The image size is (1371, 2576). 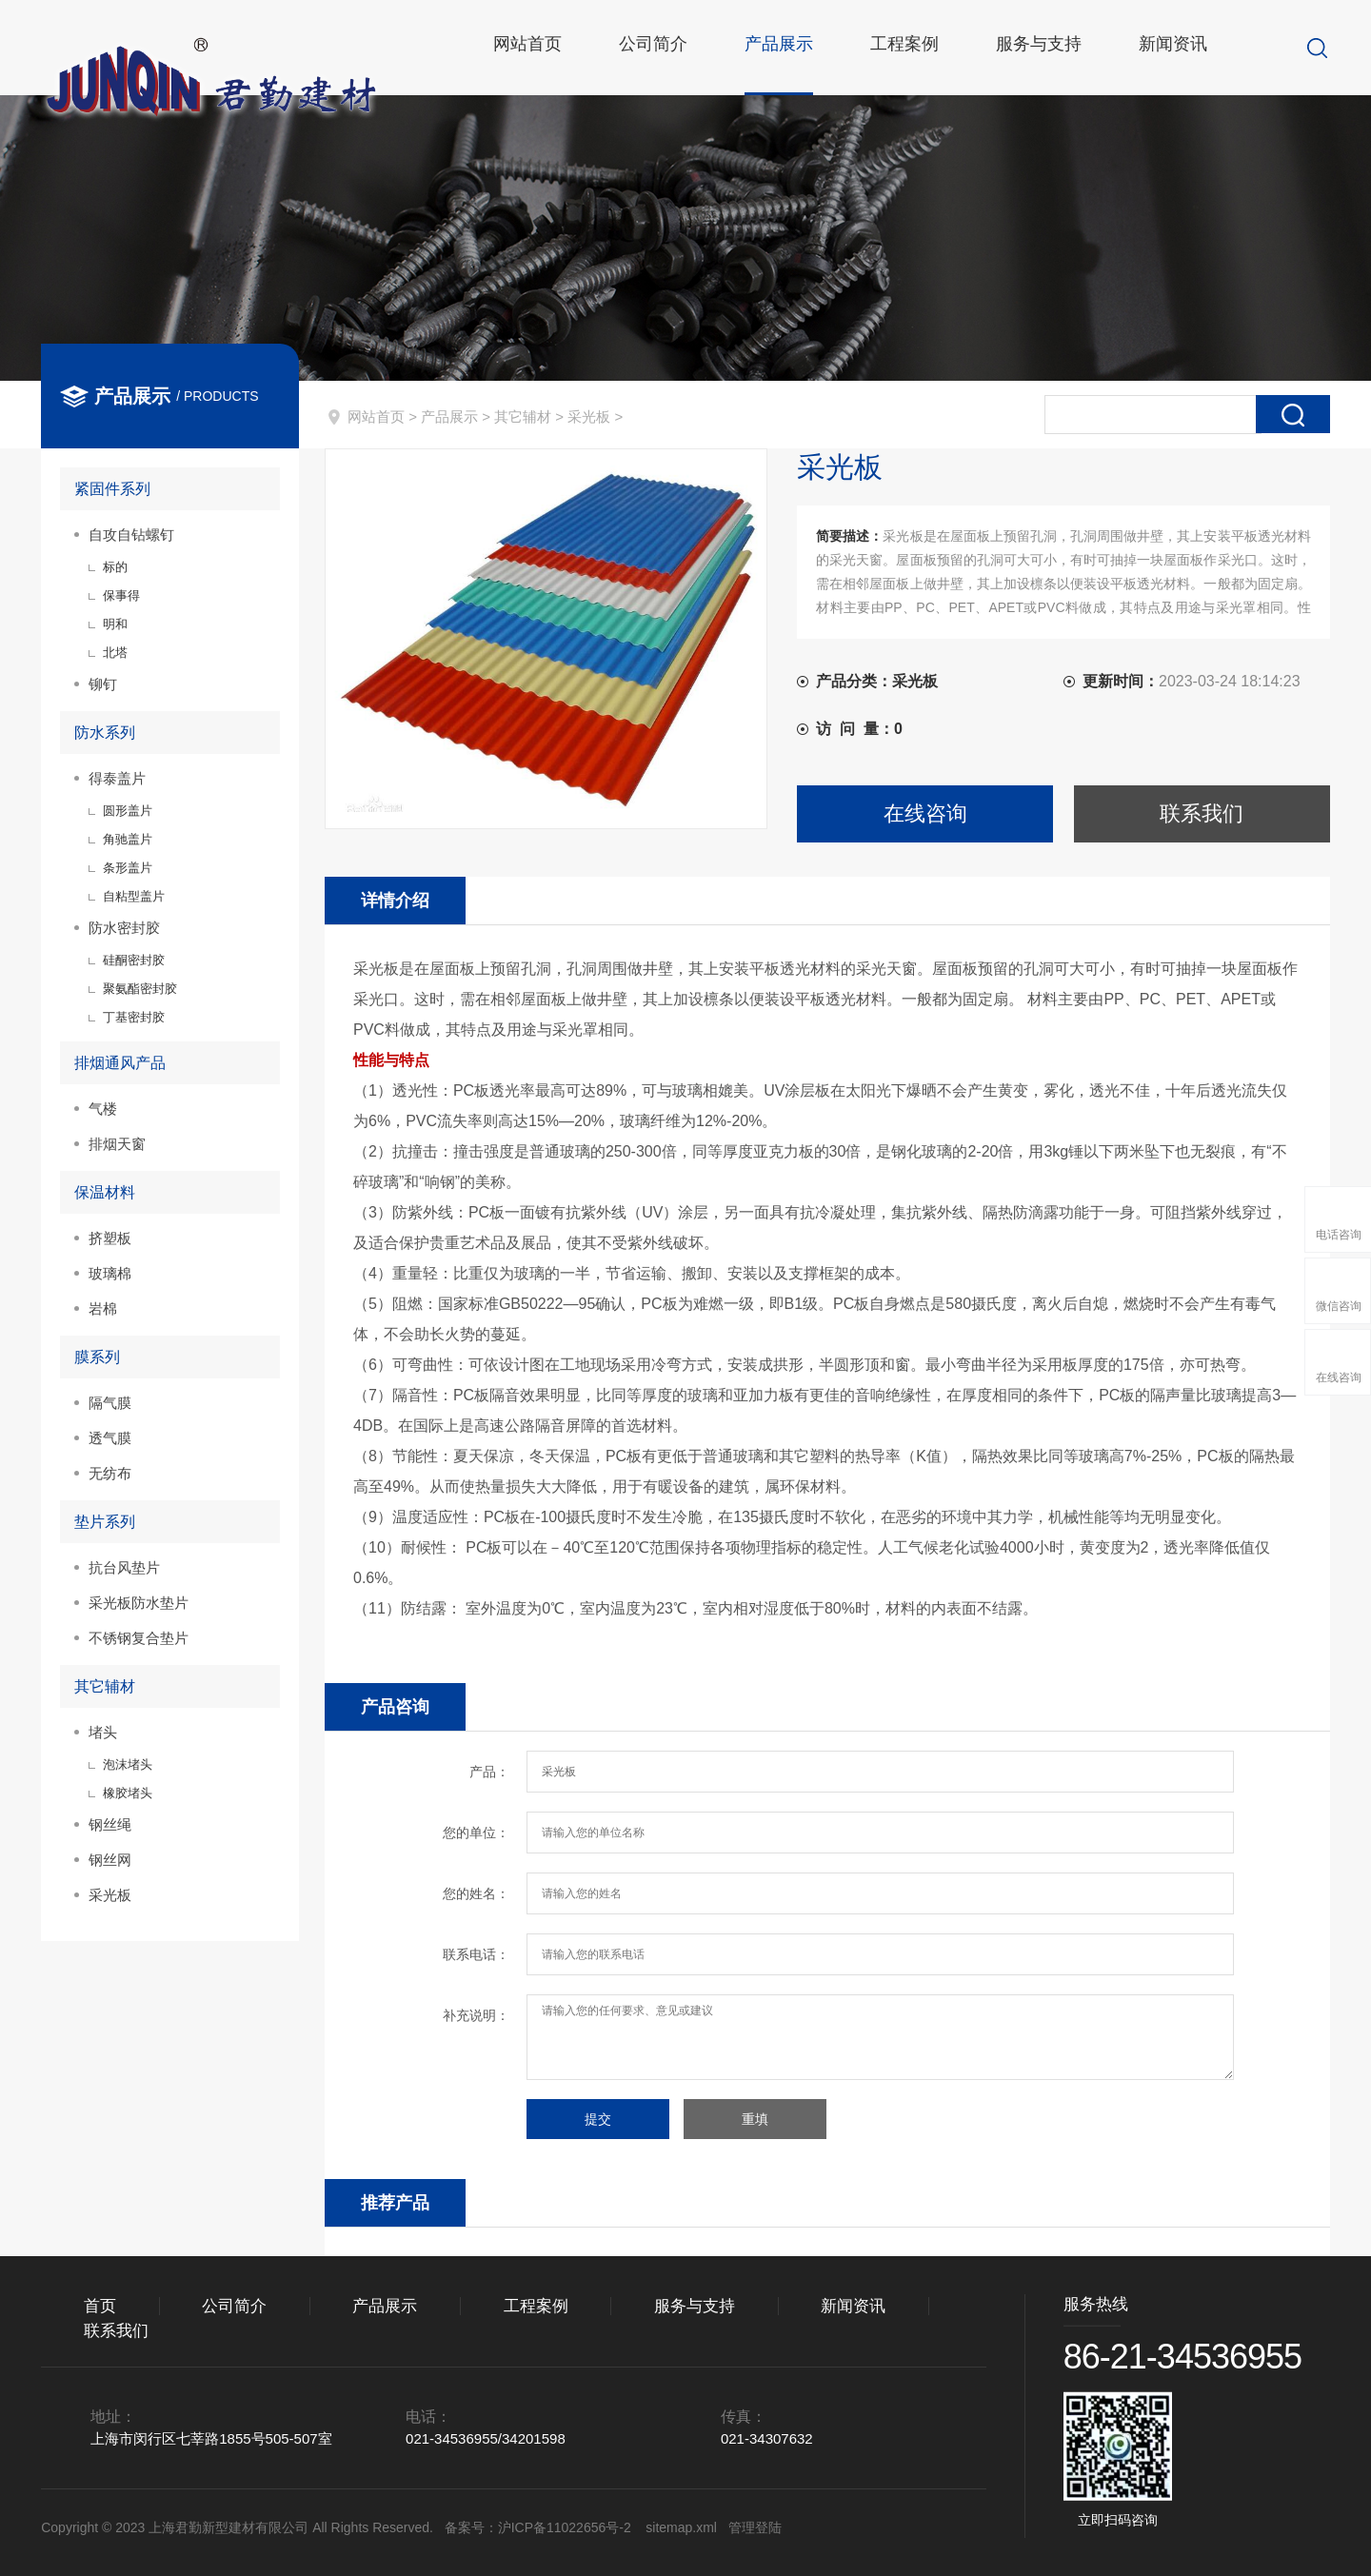 What do you see at coordinates (97, 1357) in the screenshot?
I see `膜系列` at bounding box center [97, 1357].